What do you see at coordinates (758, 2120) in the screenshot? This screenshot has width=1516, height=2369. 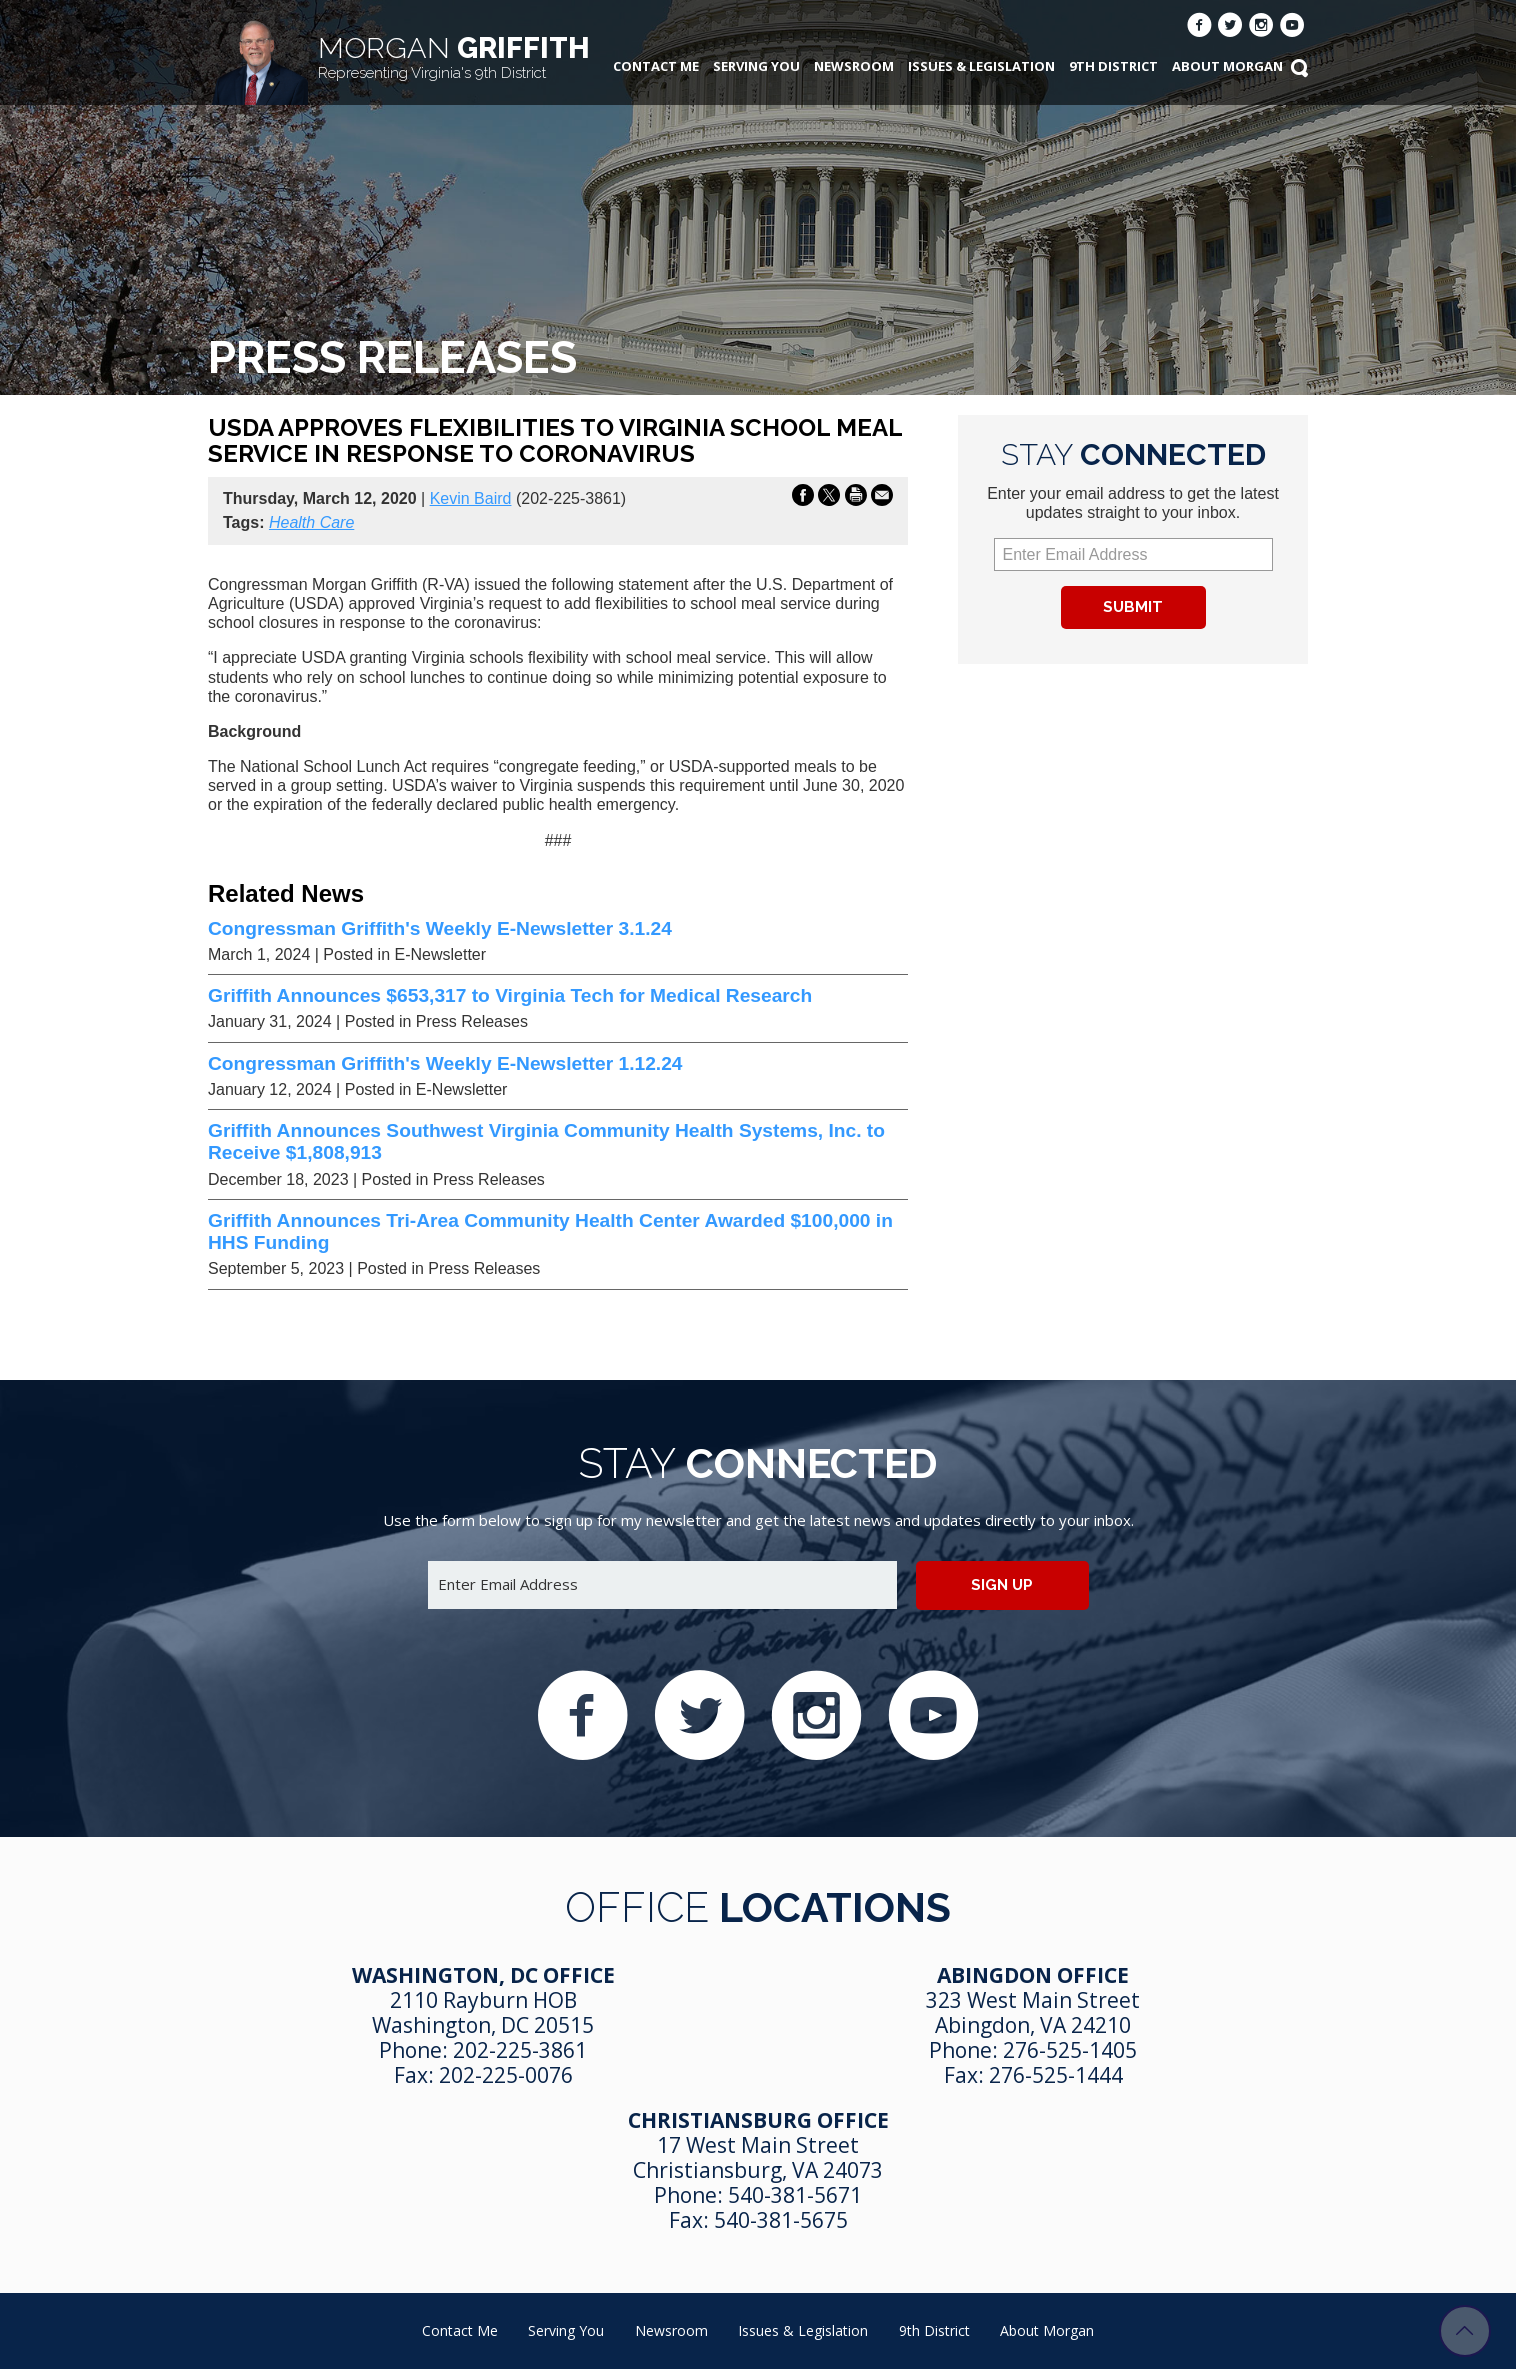 I see `Christiansburg Office` at bounding box center [758, 2120].